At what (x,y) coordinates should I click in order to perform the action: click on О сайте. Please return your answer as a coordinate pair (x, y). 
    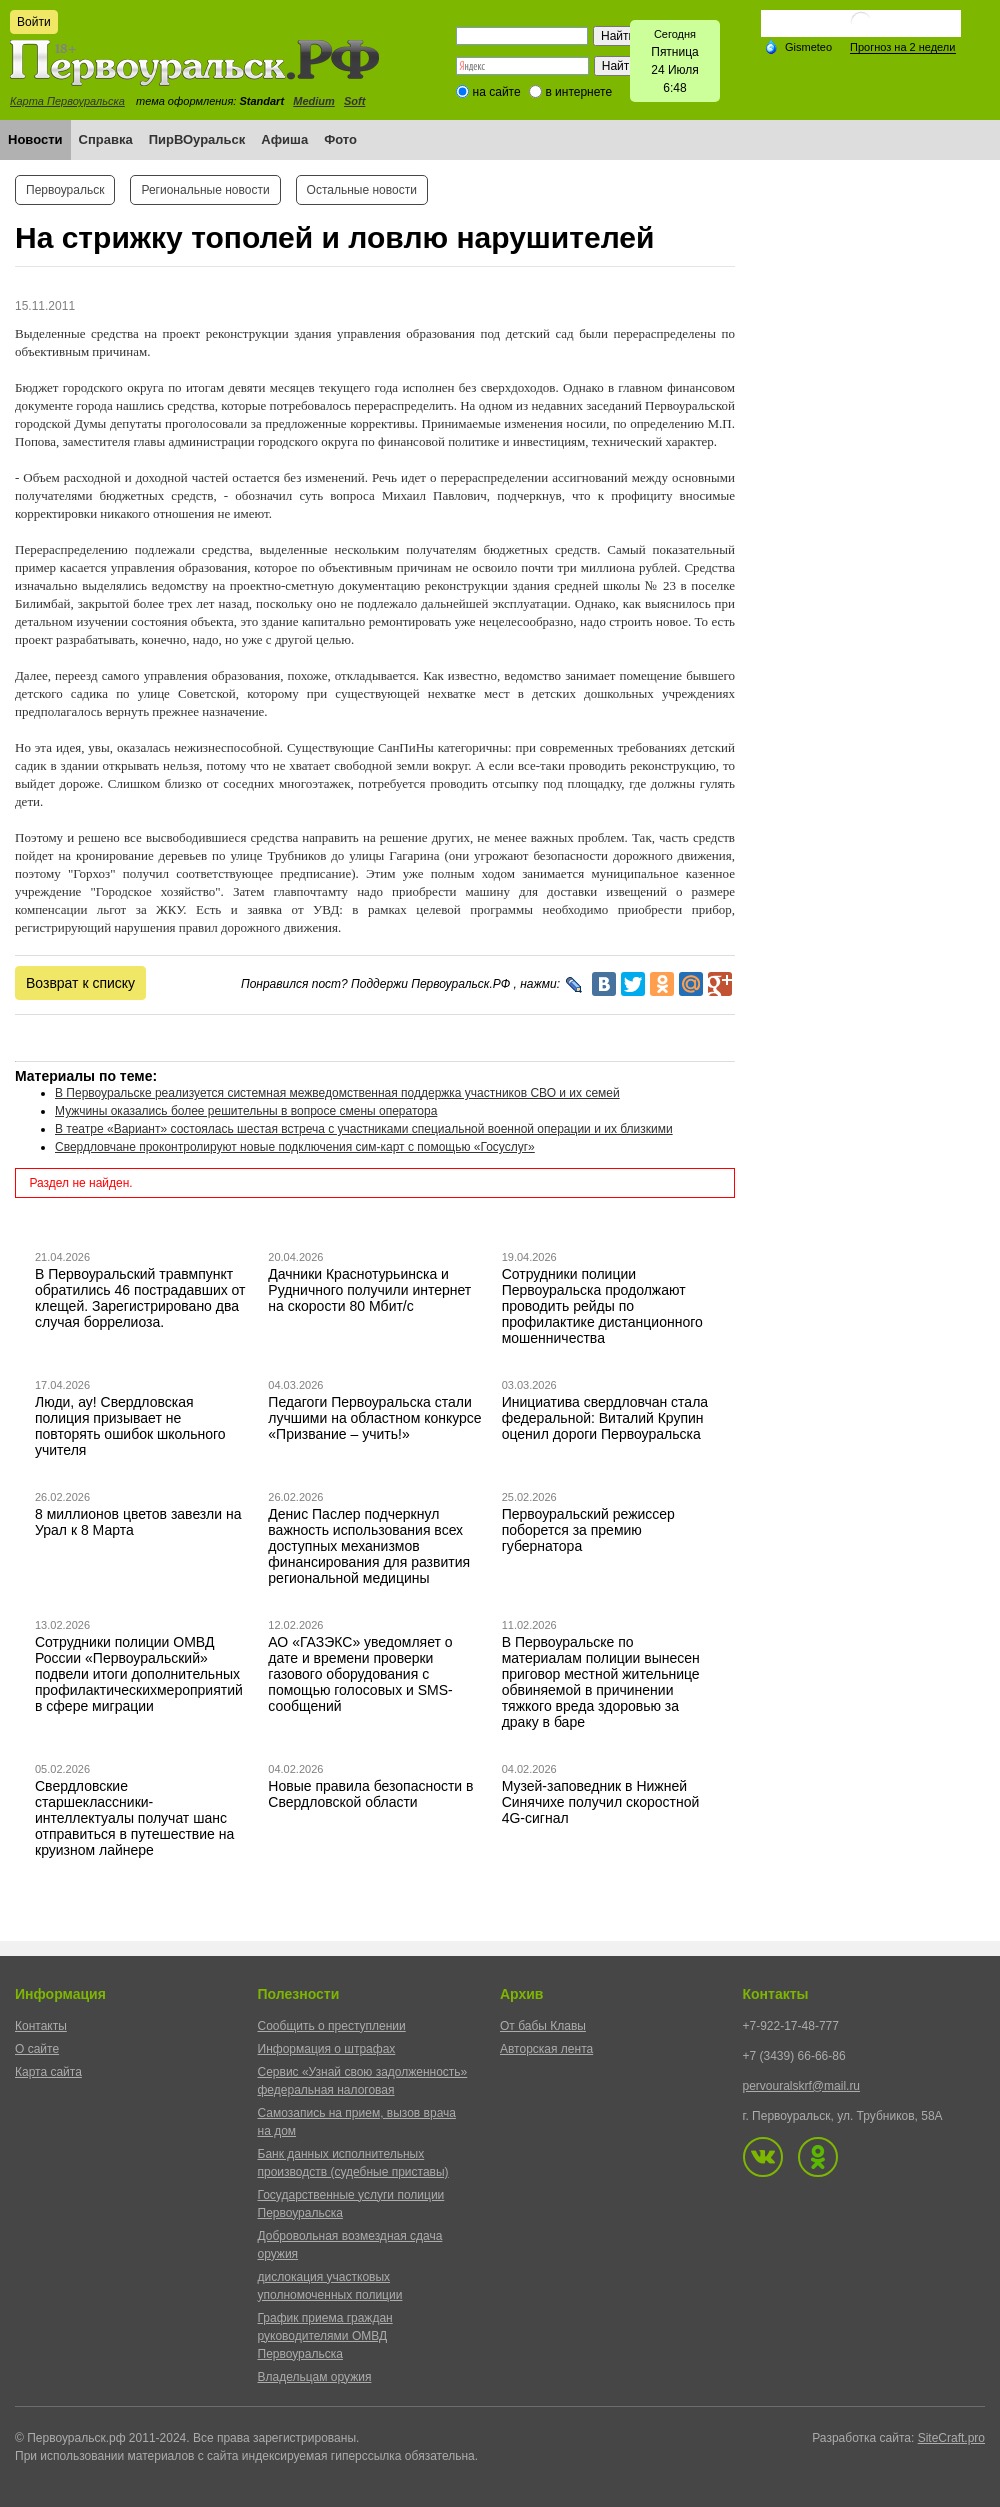
    Looking at the image, I should click on (37, 2049).